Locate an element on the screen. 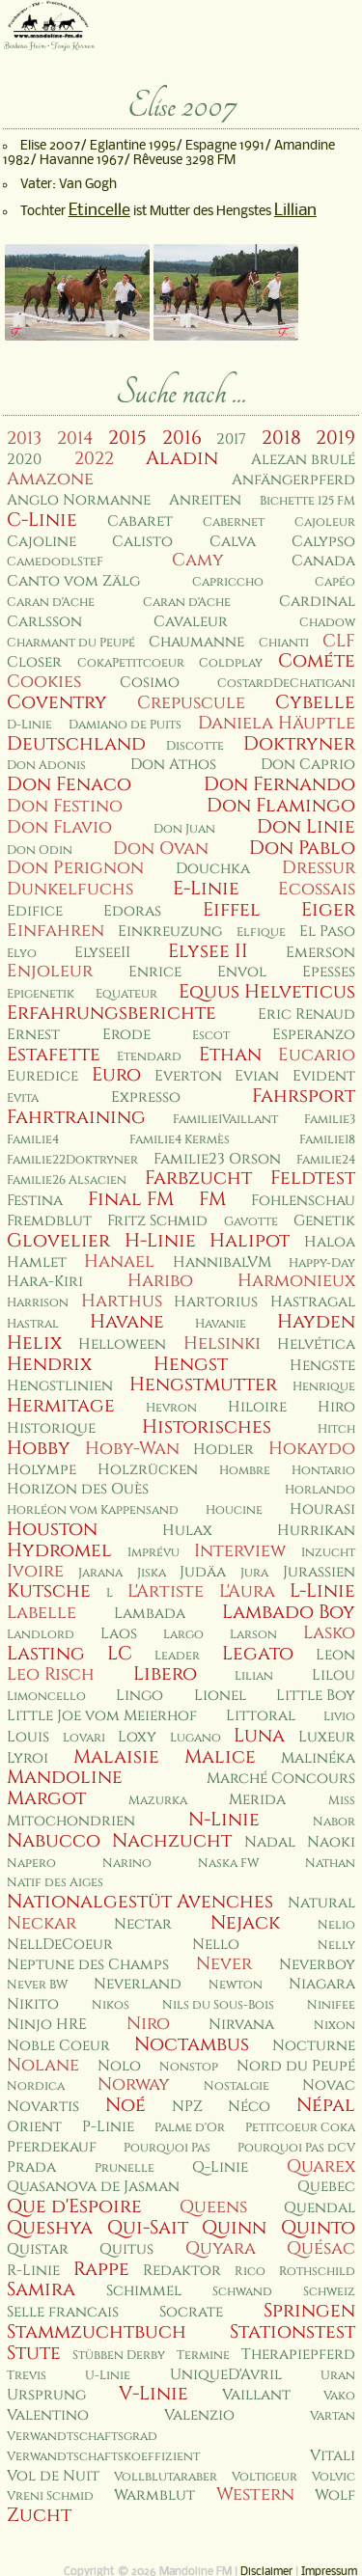  Redaktor is located at coordinates (182, 2271).